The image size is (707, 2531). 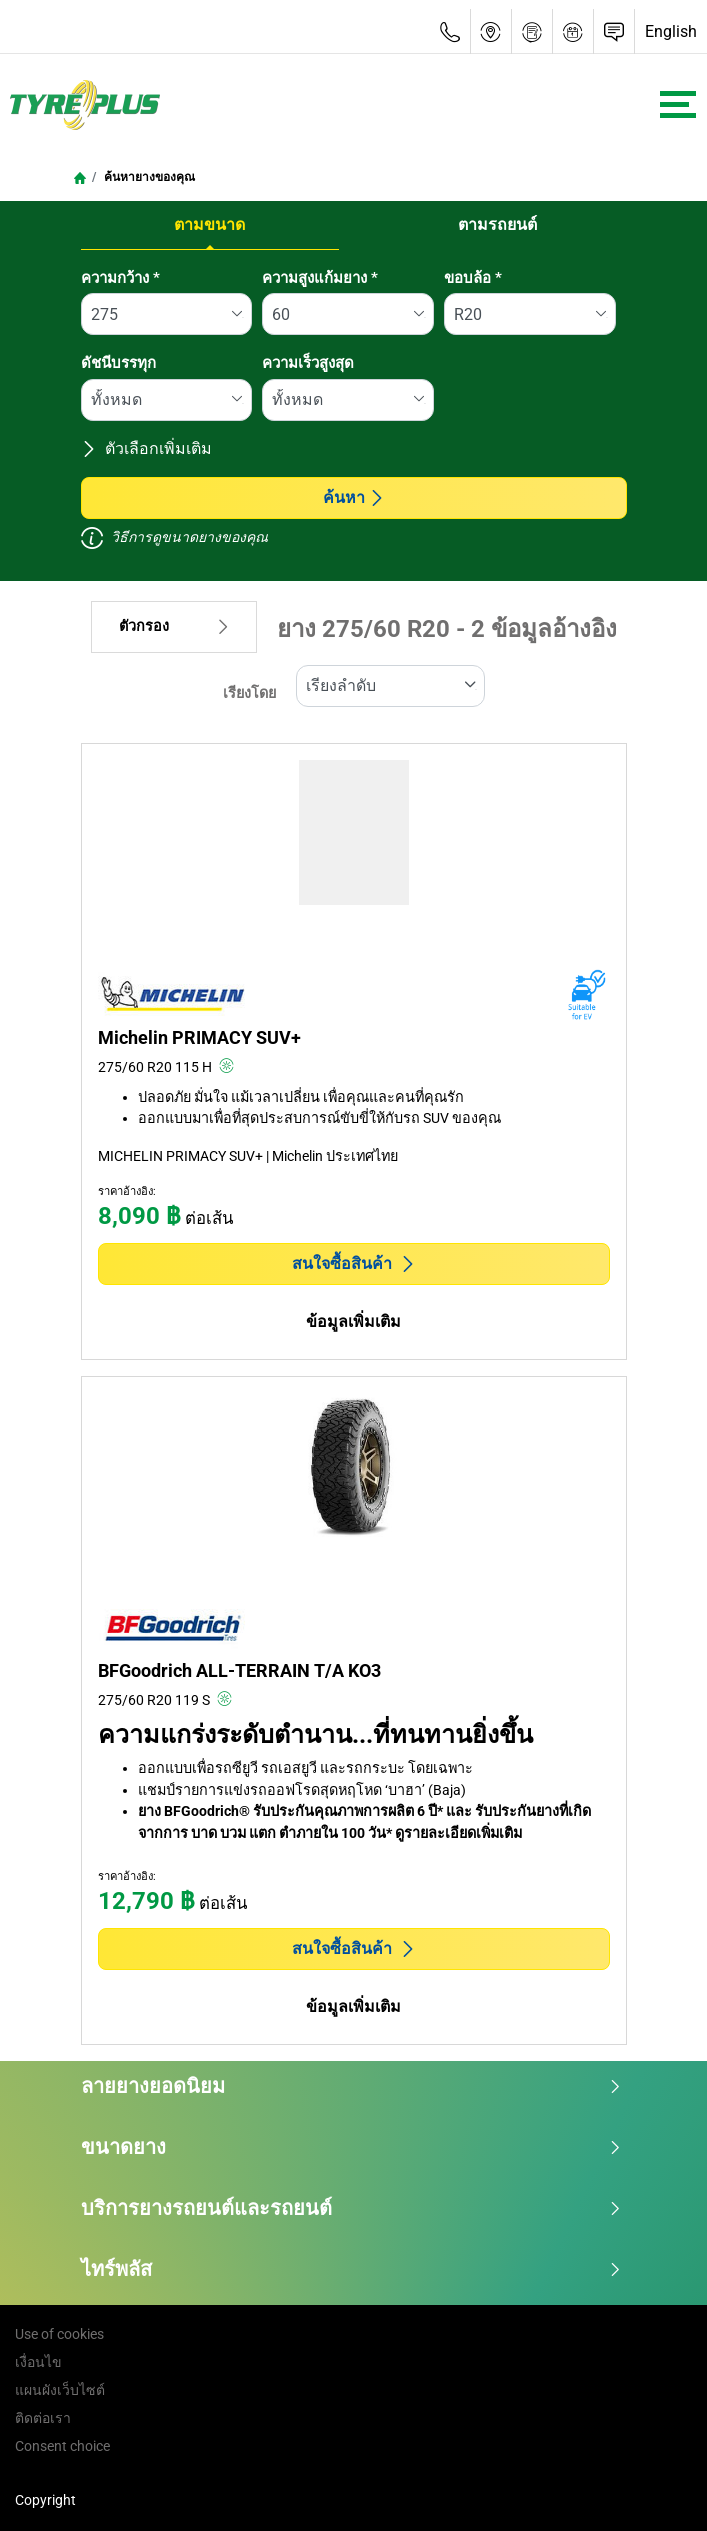 What do you see at coordinates (351, 2147) in the screenshot?
I see `ขนาดยาง` at bounding box center [351, 2147].